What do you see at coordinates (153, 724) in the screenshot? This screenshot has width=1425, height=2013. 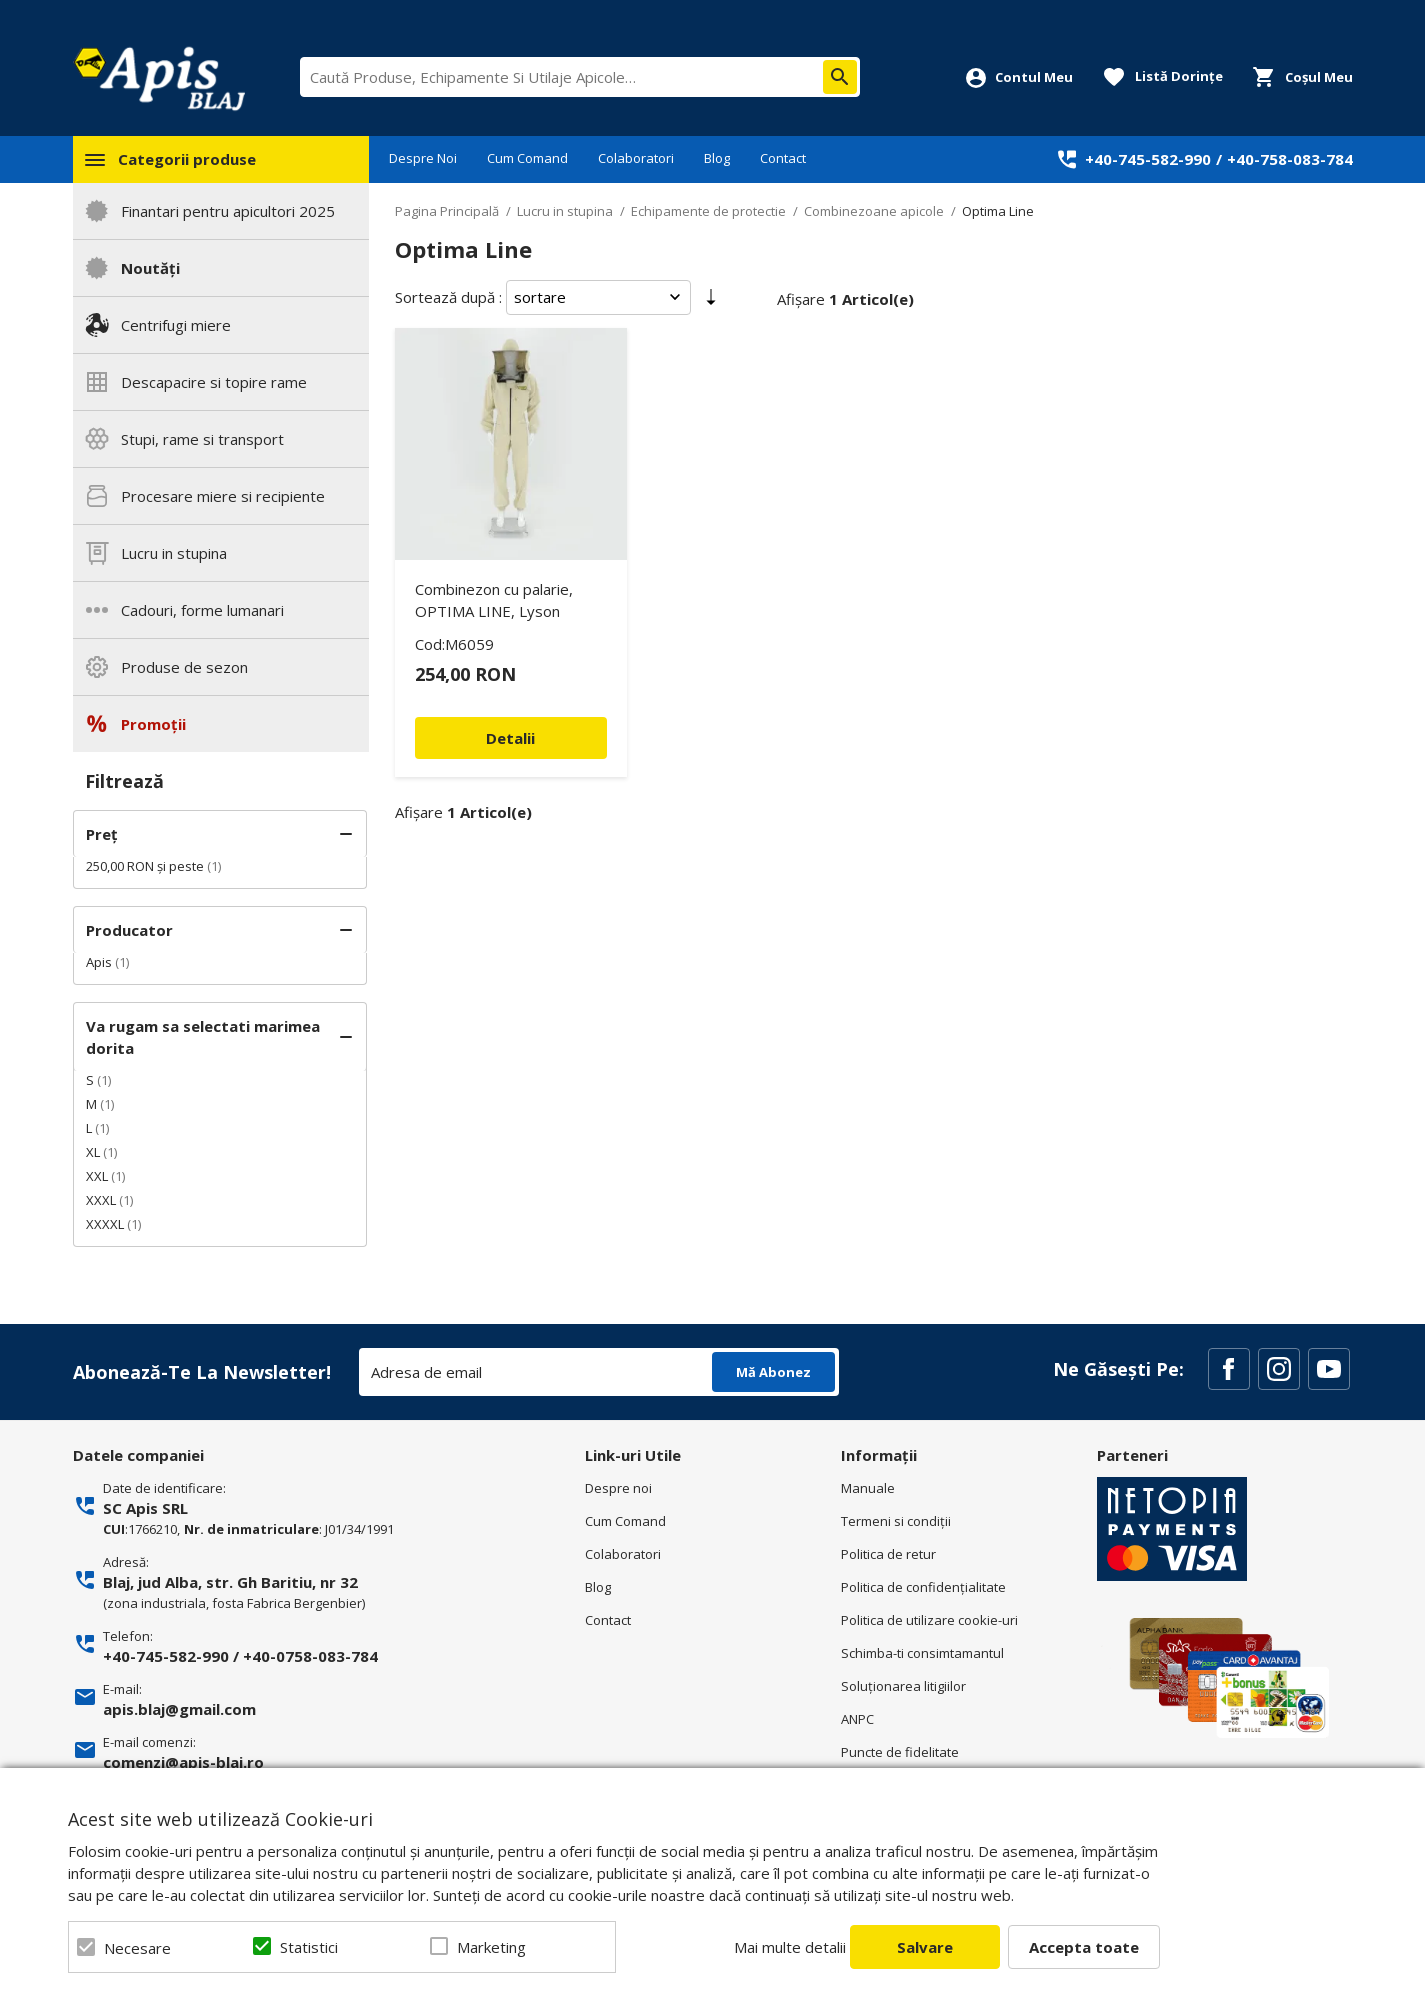 I see `Promoții` at bounding box center [153, 724].